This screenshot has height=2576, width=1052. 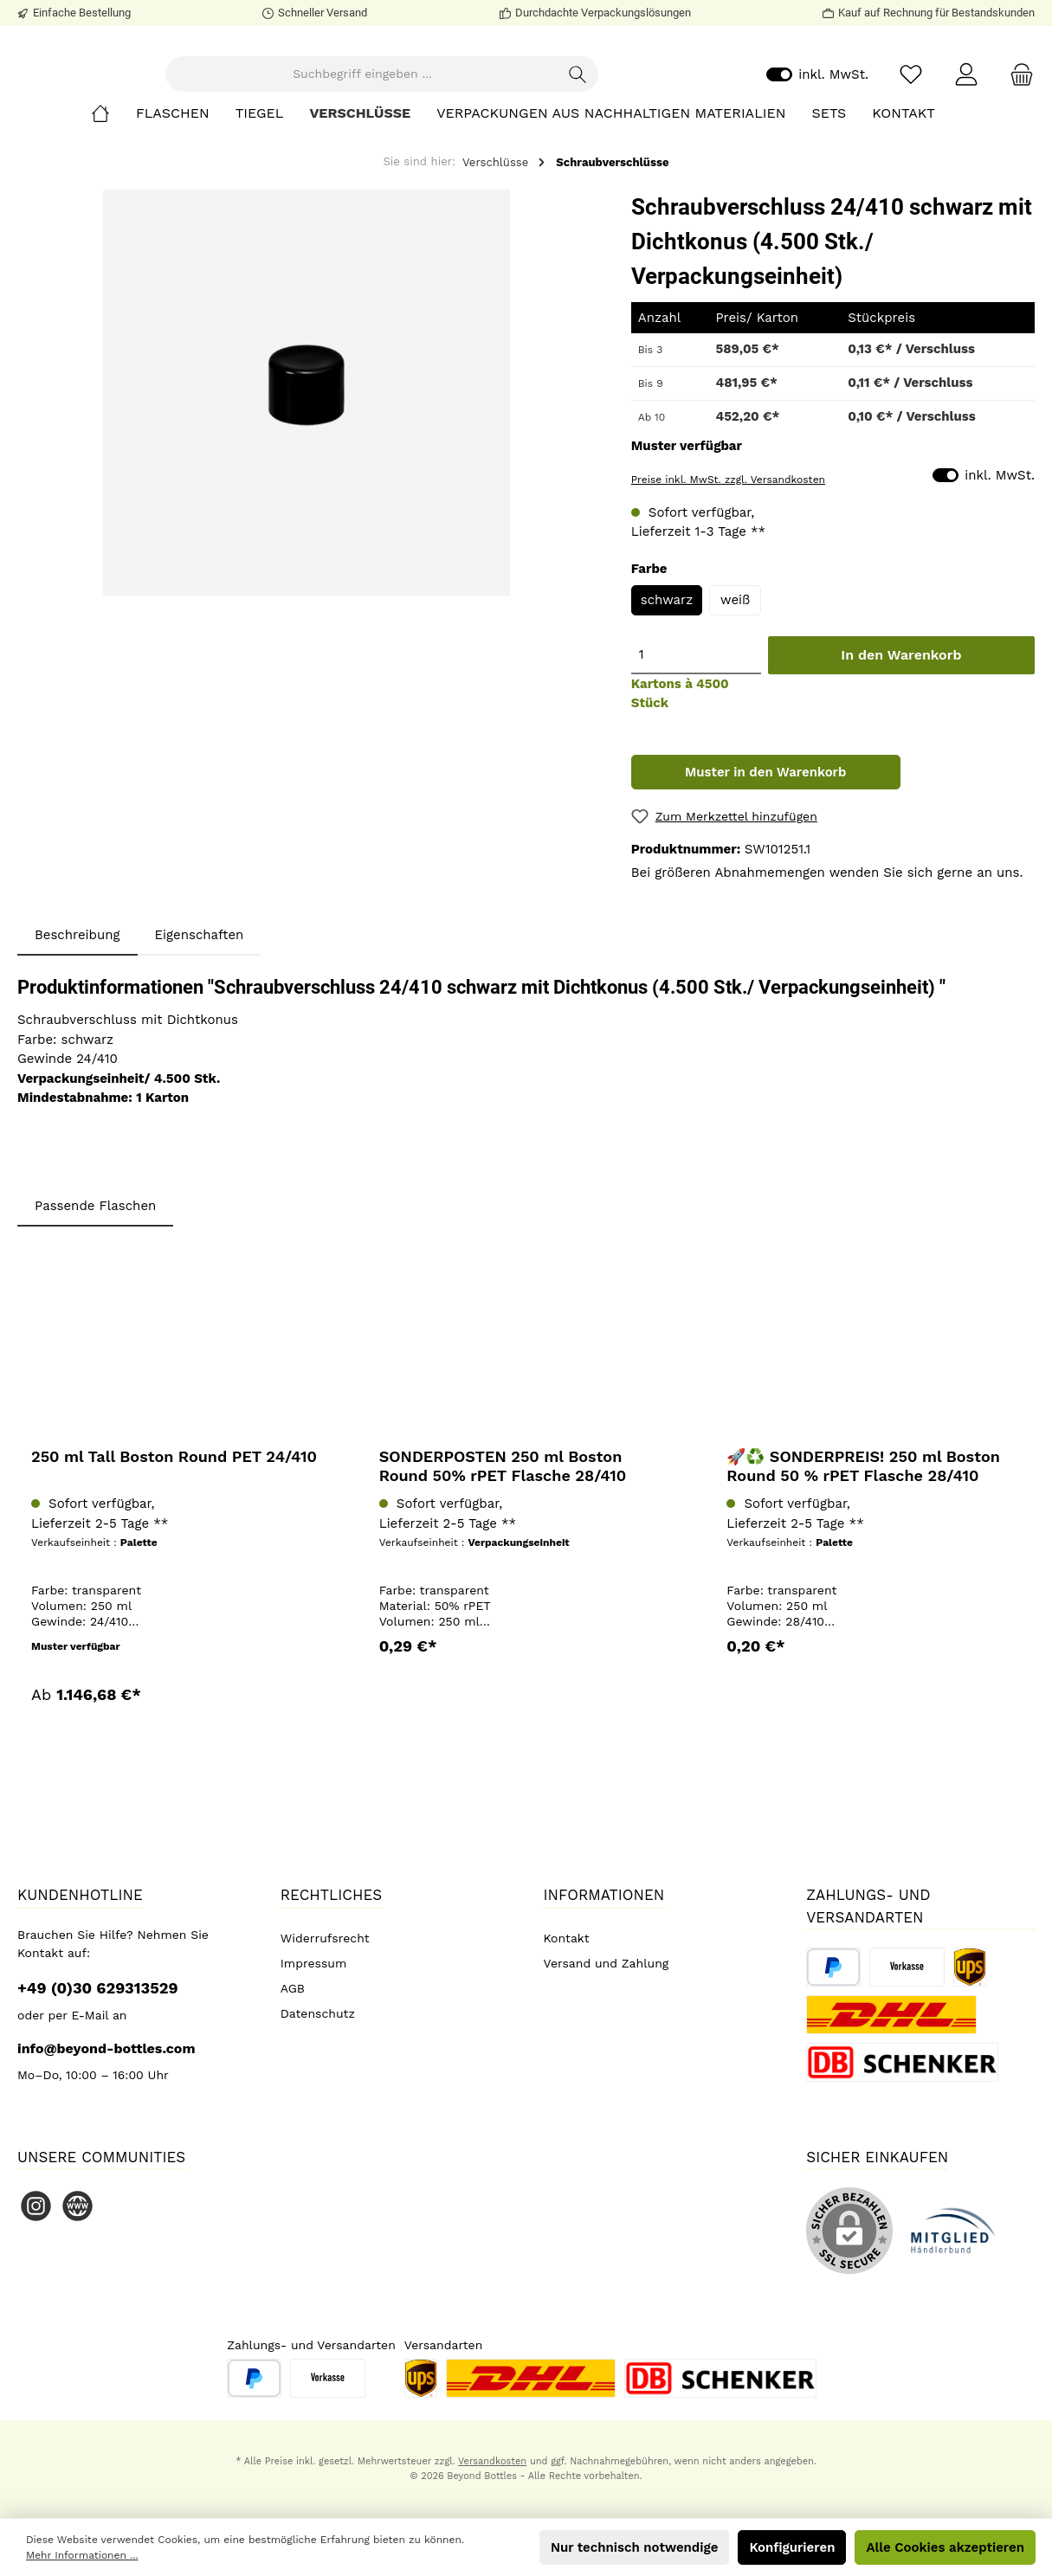 I want to click on [Warenkorb], so click(x=1016, y=121).